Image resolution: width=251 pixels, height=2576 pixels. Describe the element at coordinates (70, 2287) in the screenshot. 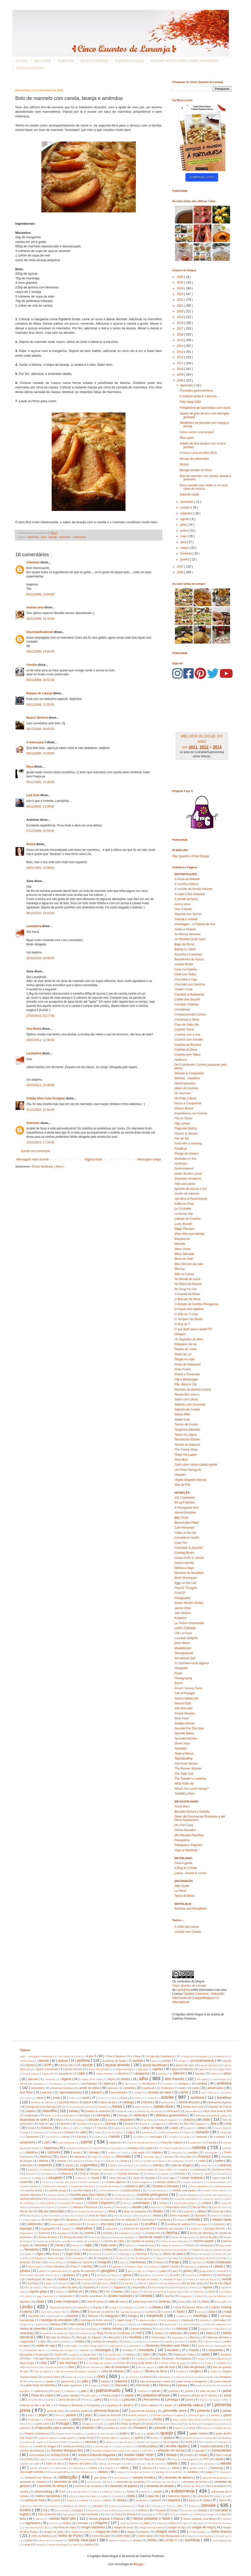

I see `Ilha Terceira` at that location.